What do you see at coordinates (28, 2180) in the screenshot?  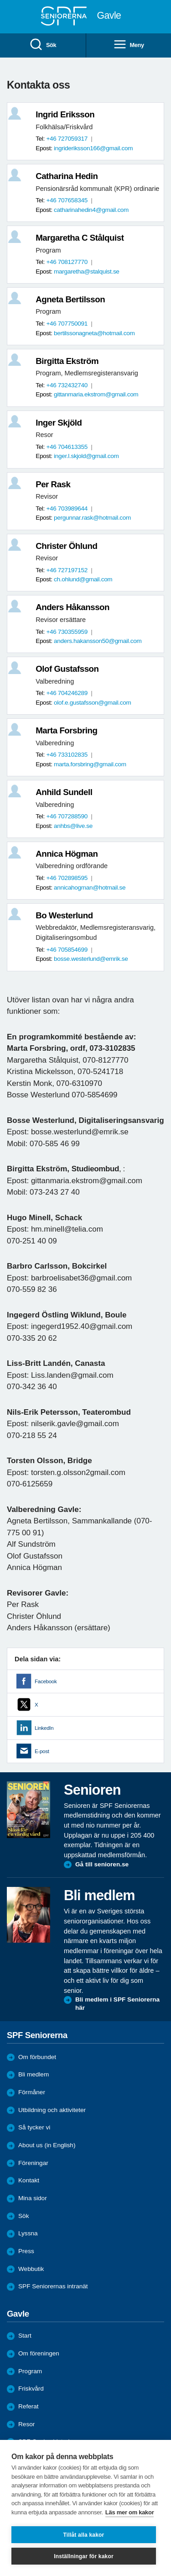 I see `Kontakt [menuitem]` at bounding box center [28, 2180].